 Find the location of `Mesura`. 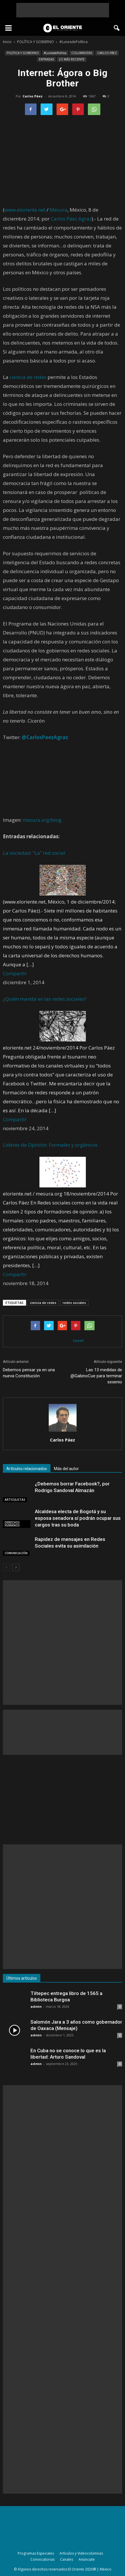

Mesura is located at coordinates (58, 209).